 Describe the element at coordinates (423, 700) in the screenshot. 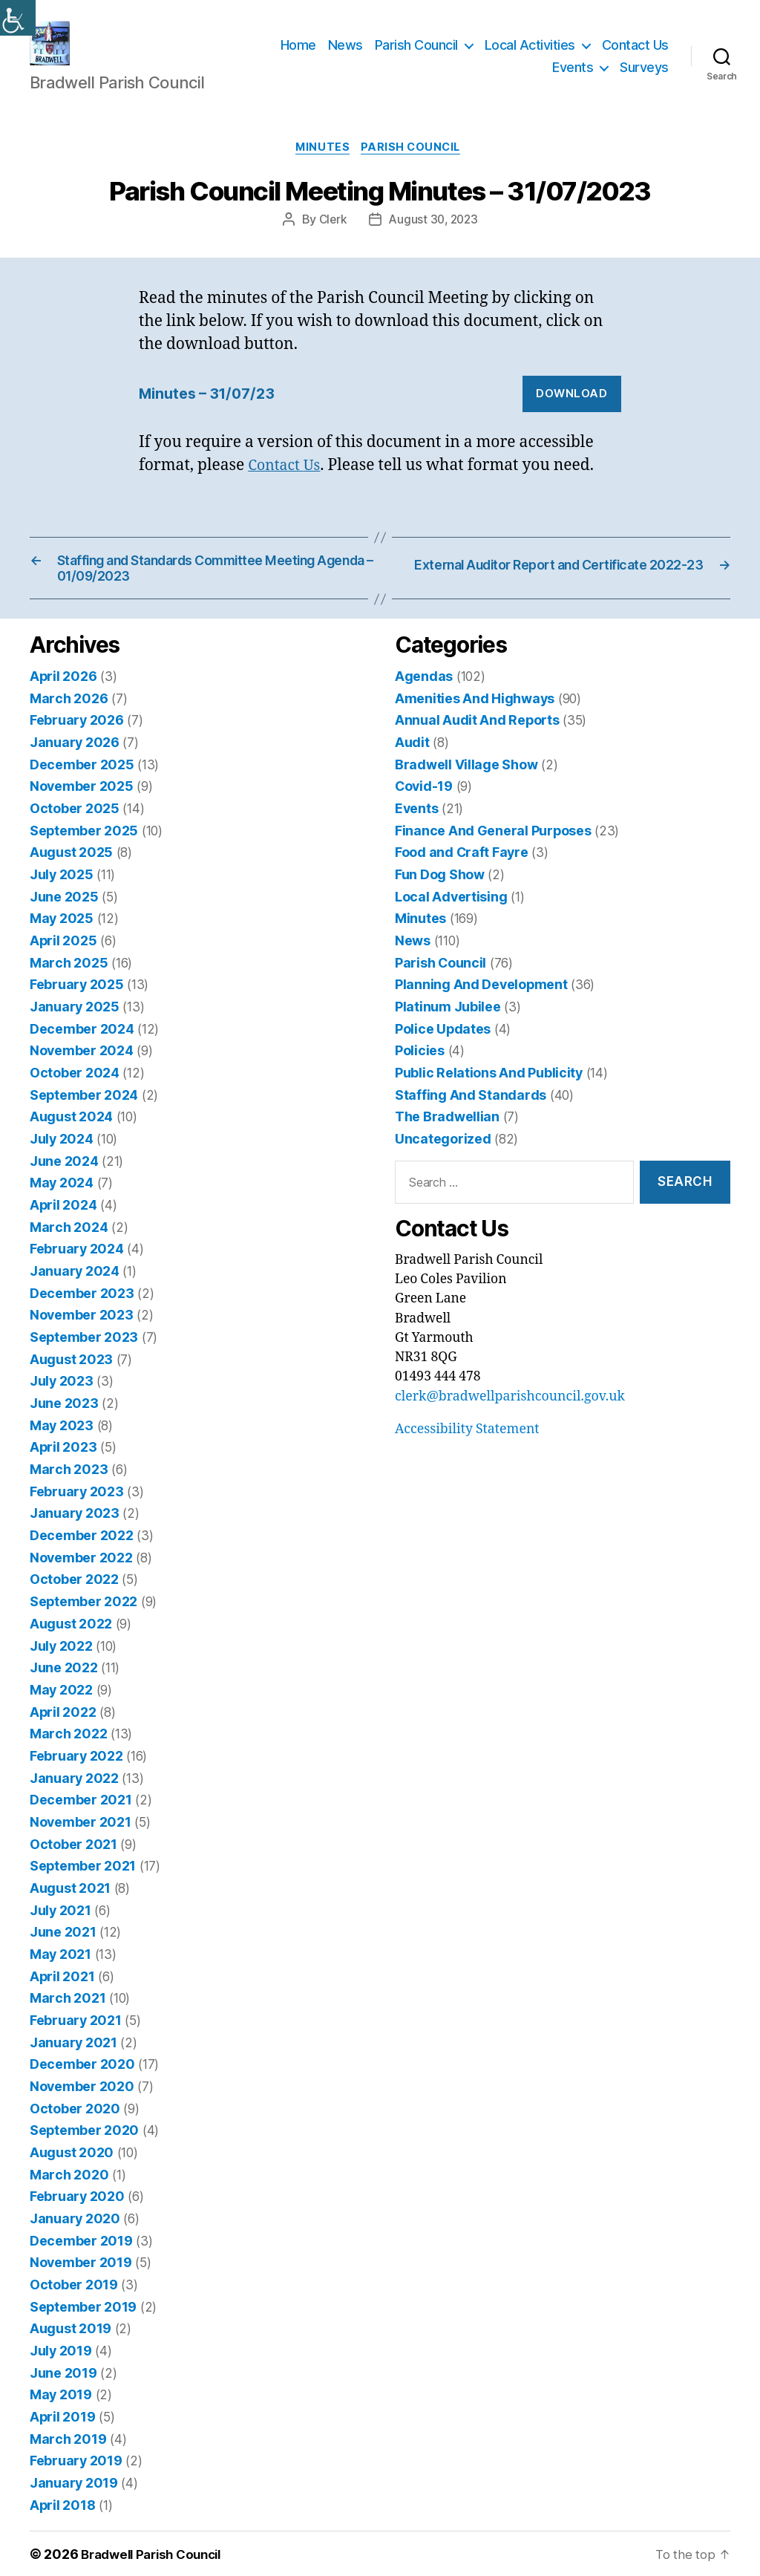

I see `Agendas` at that location.